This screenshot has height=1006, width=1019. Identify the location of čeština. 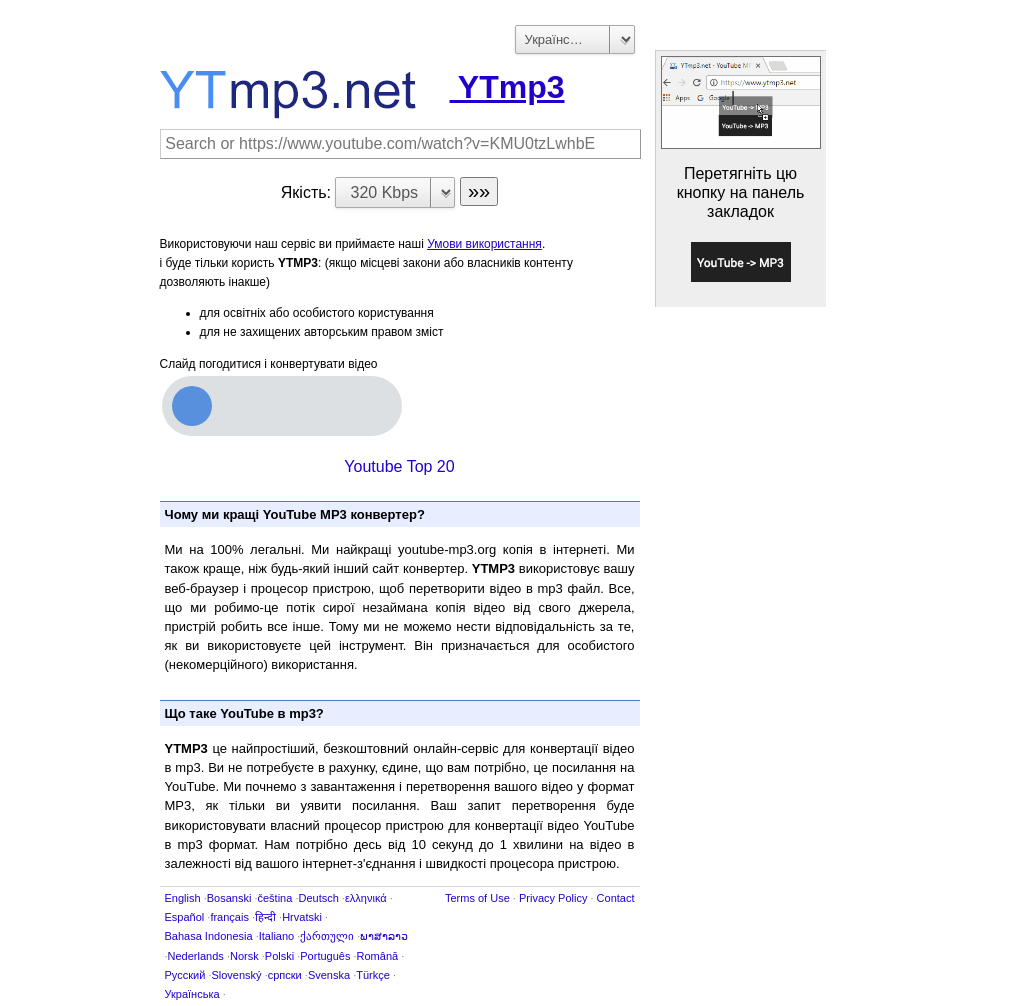
(274, 898).